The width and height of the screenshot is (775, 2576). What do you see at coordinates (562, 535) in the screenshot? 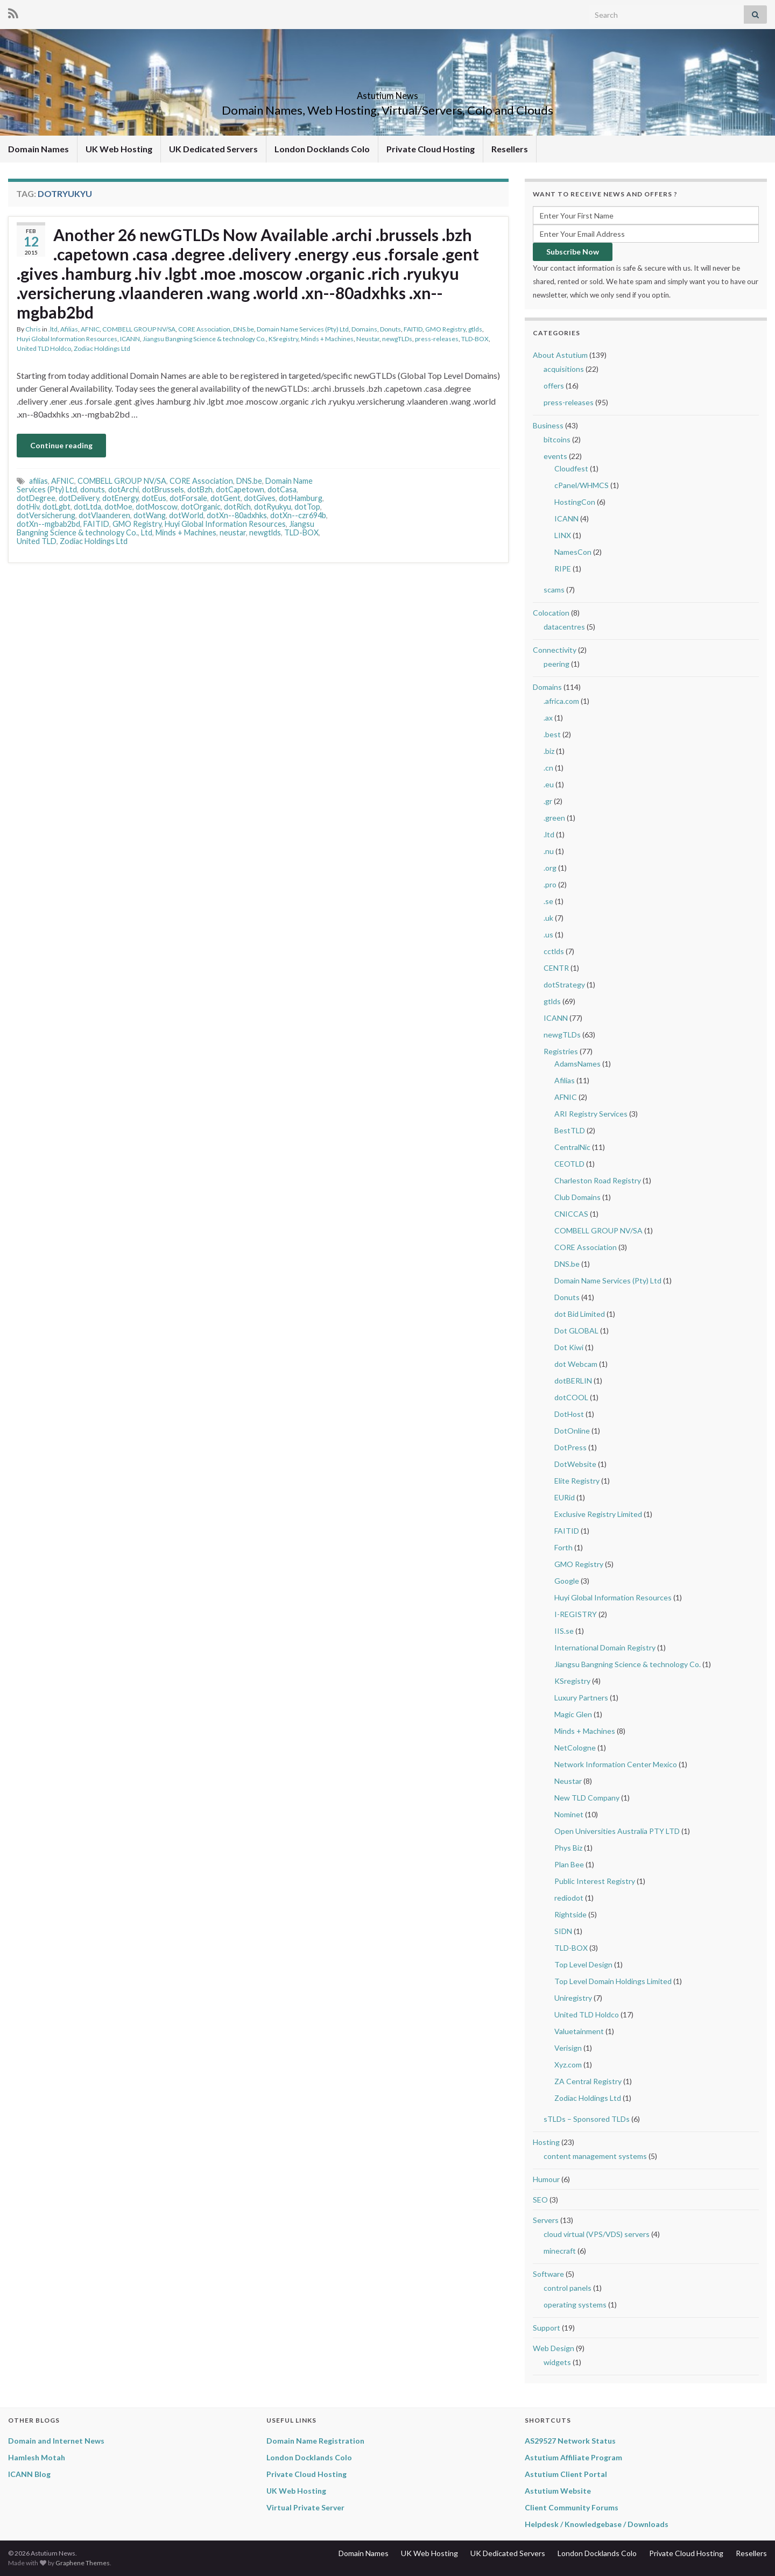
I see `LINX` at bounding box center [562, 535].